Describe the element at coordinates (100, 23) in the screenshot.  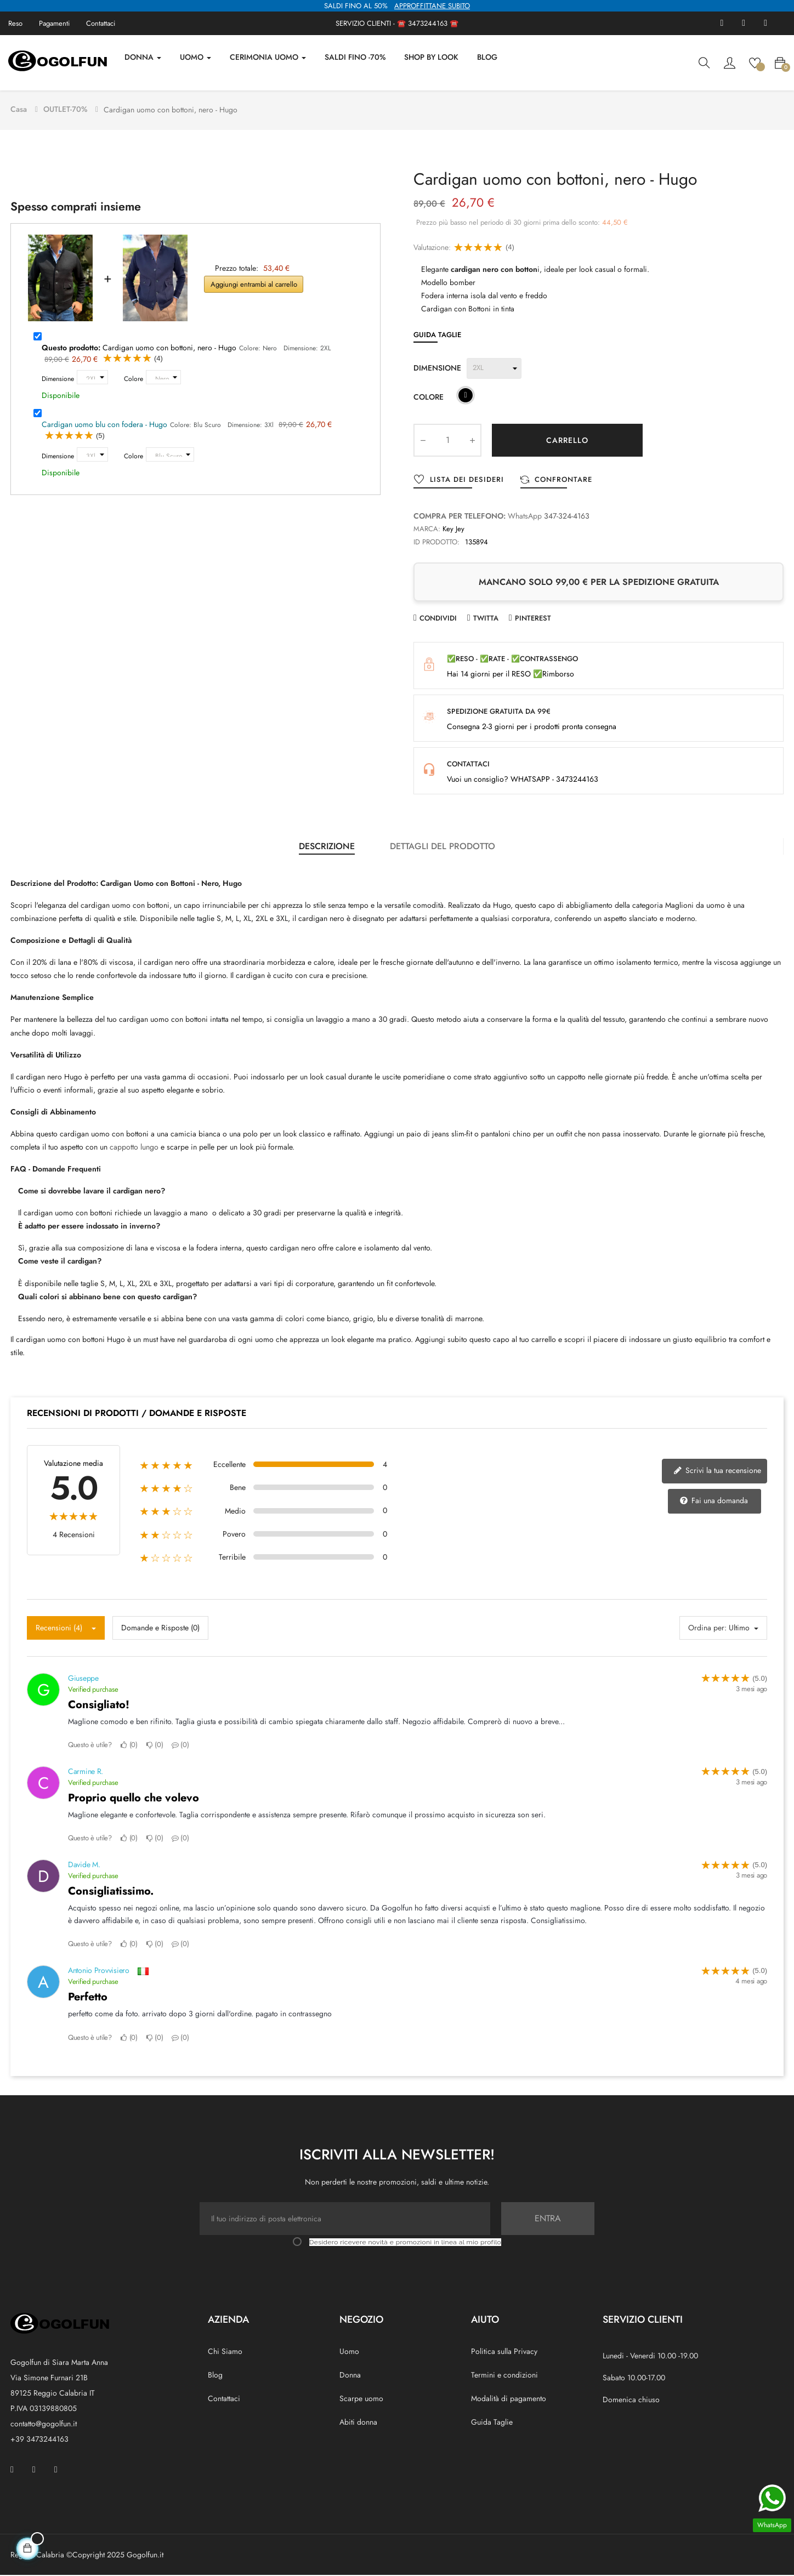
I see `Contattaci` at that location.